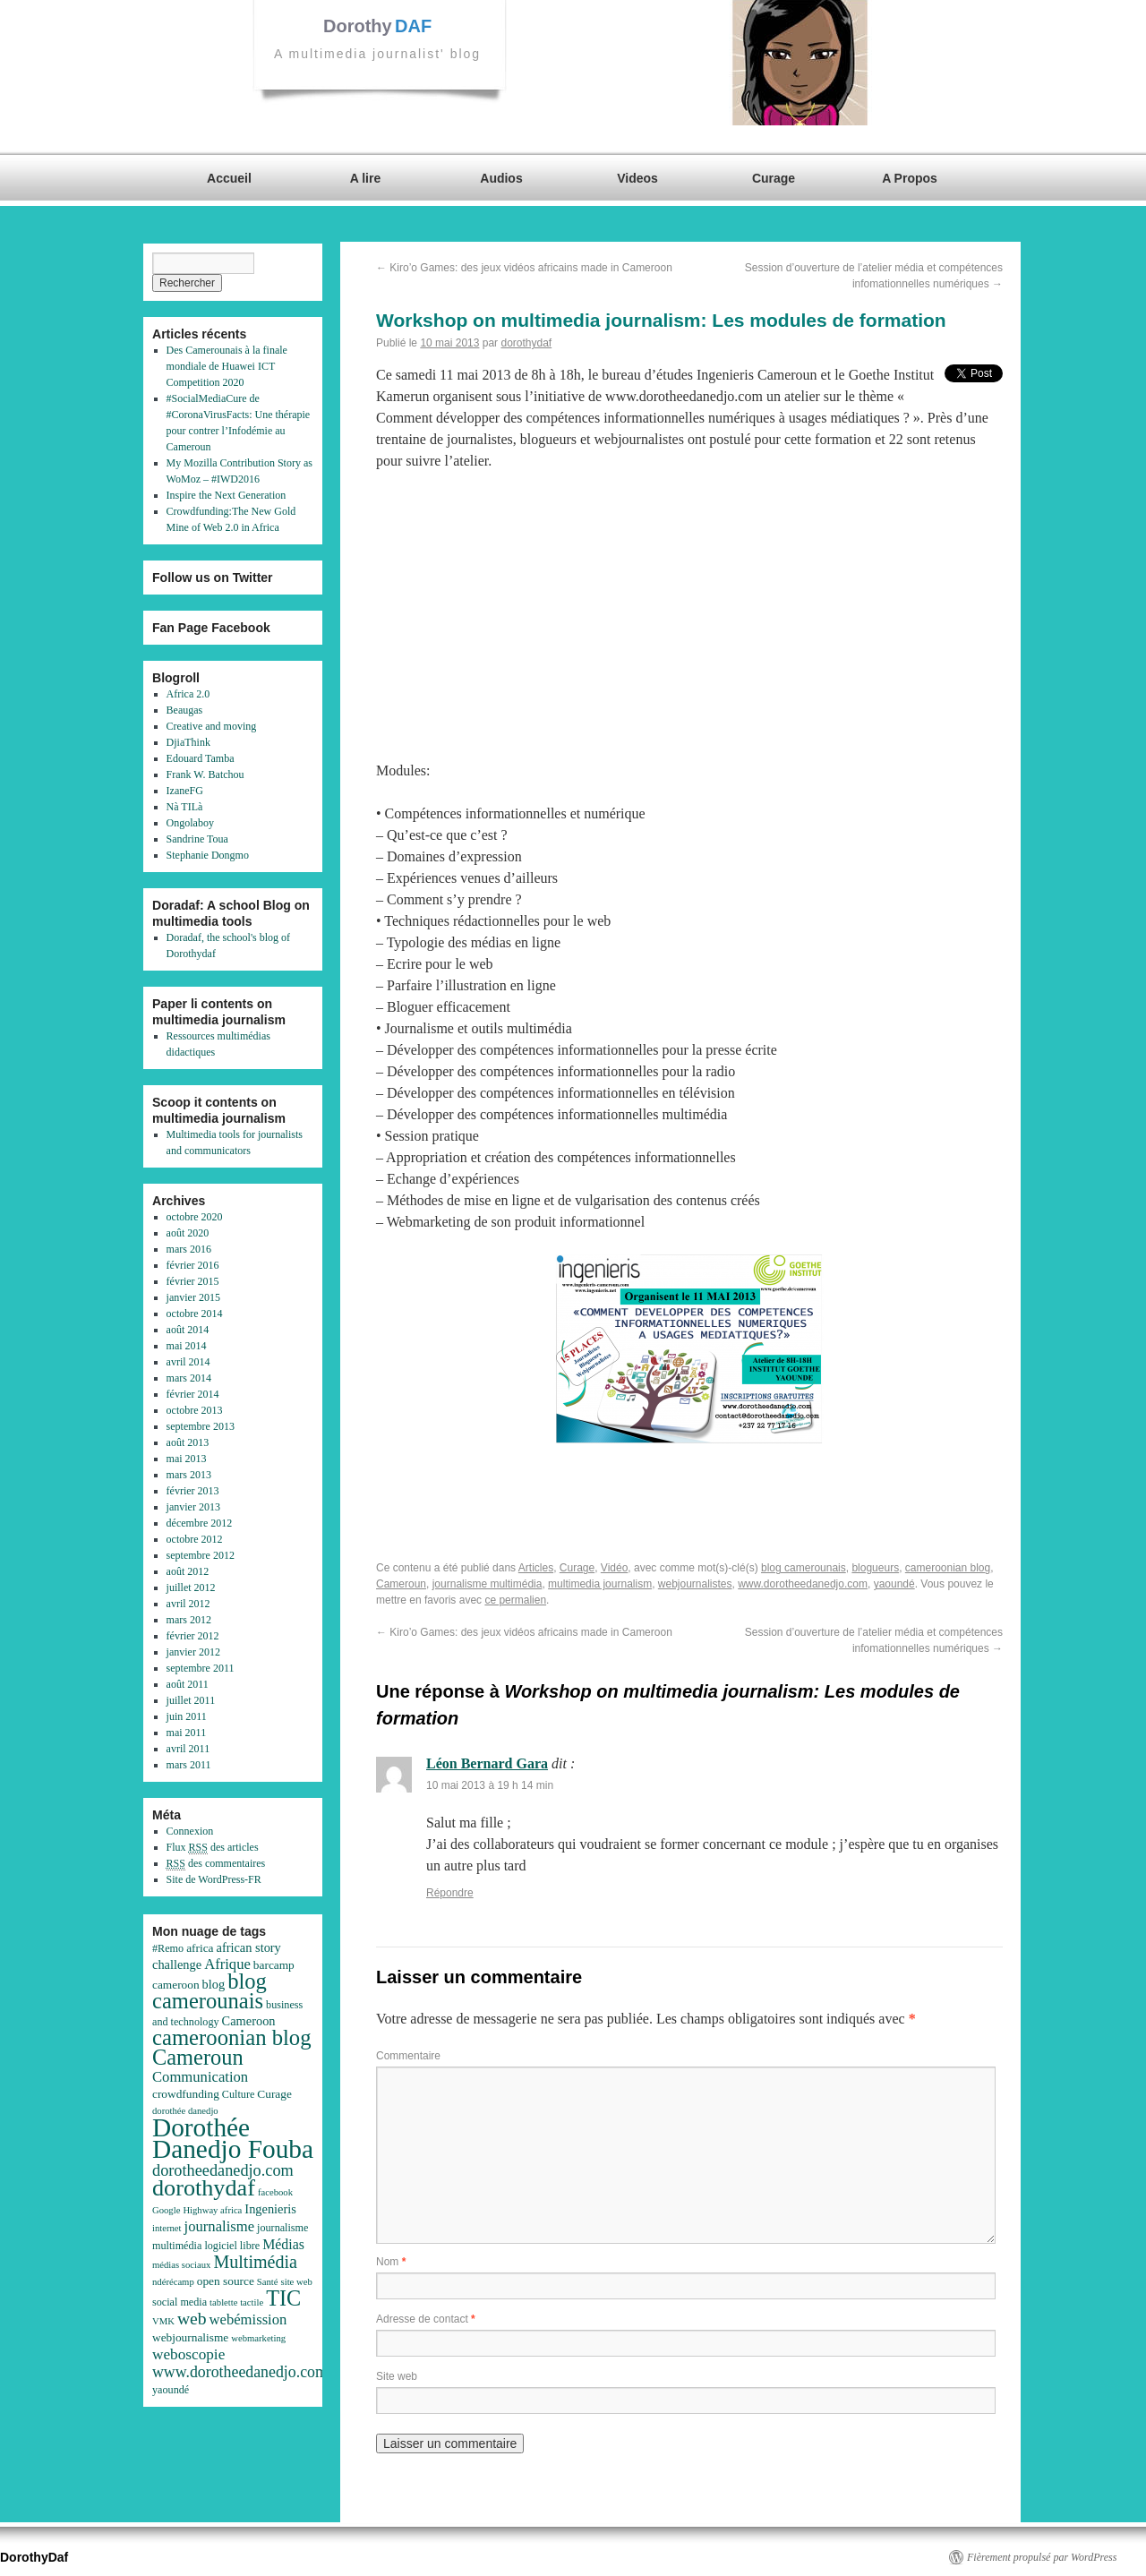 This screenshot has width=1146, height=2576. Describe the element at coordinates (213, 1847) in the screenshot. I see `Flux des articles` at that location.